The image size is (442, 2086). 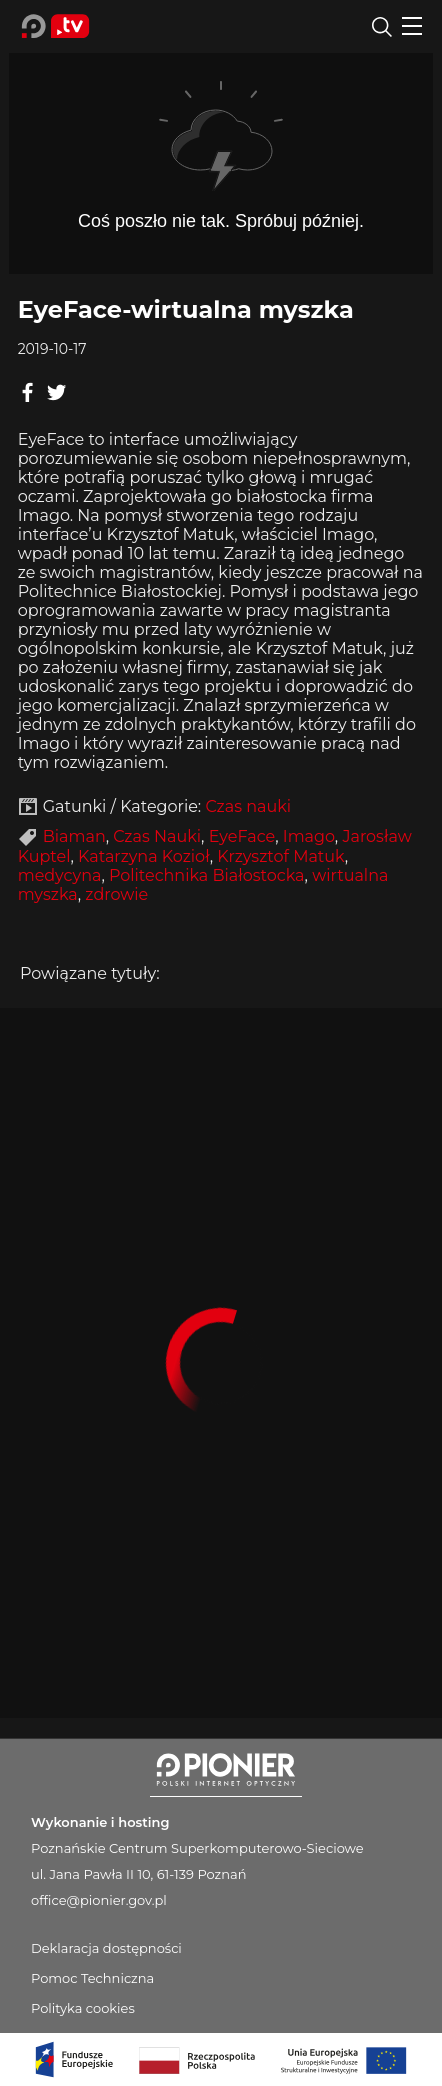 What do you see at coordinates (106, 1948) in the screenshot?
I see `Deklaracja dostępności` at bounding box center [106, 1948].